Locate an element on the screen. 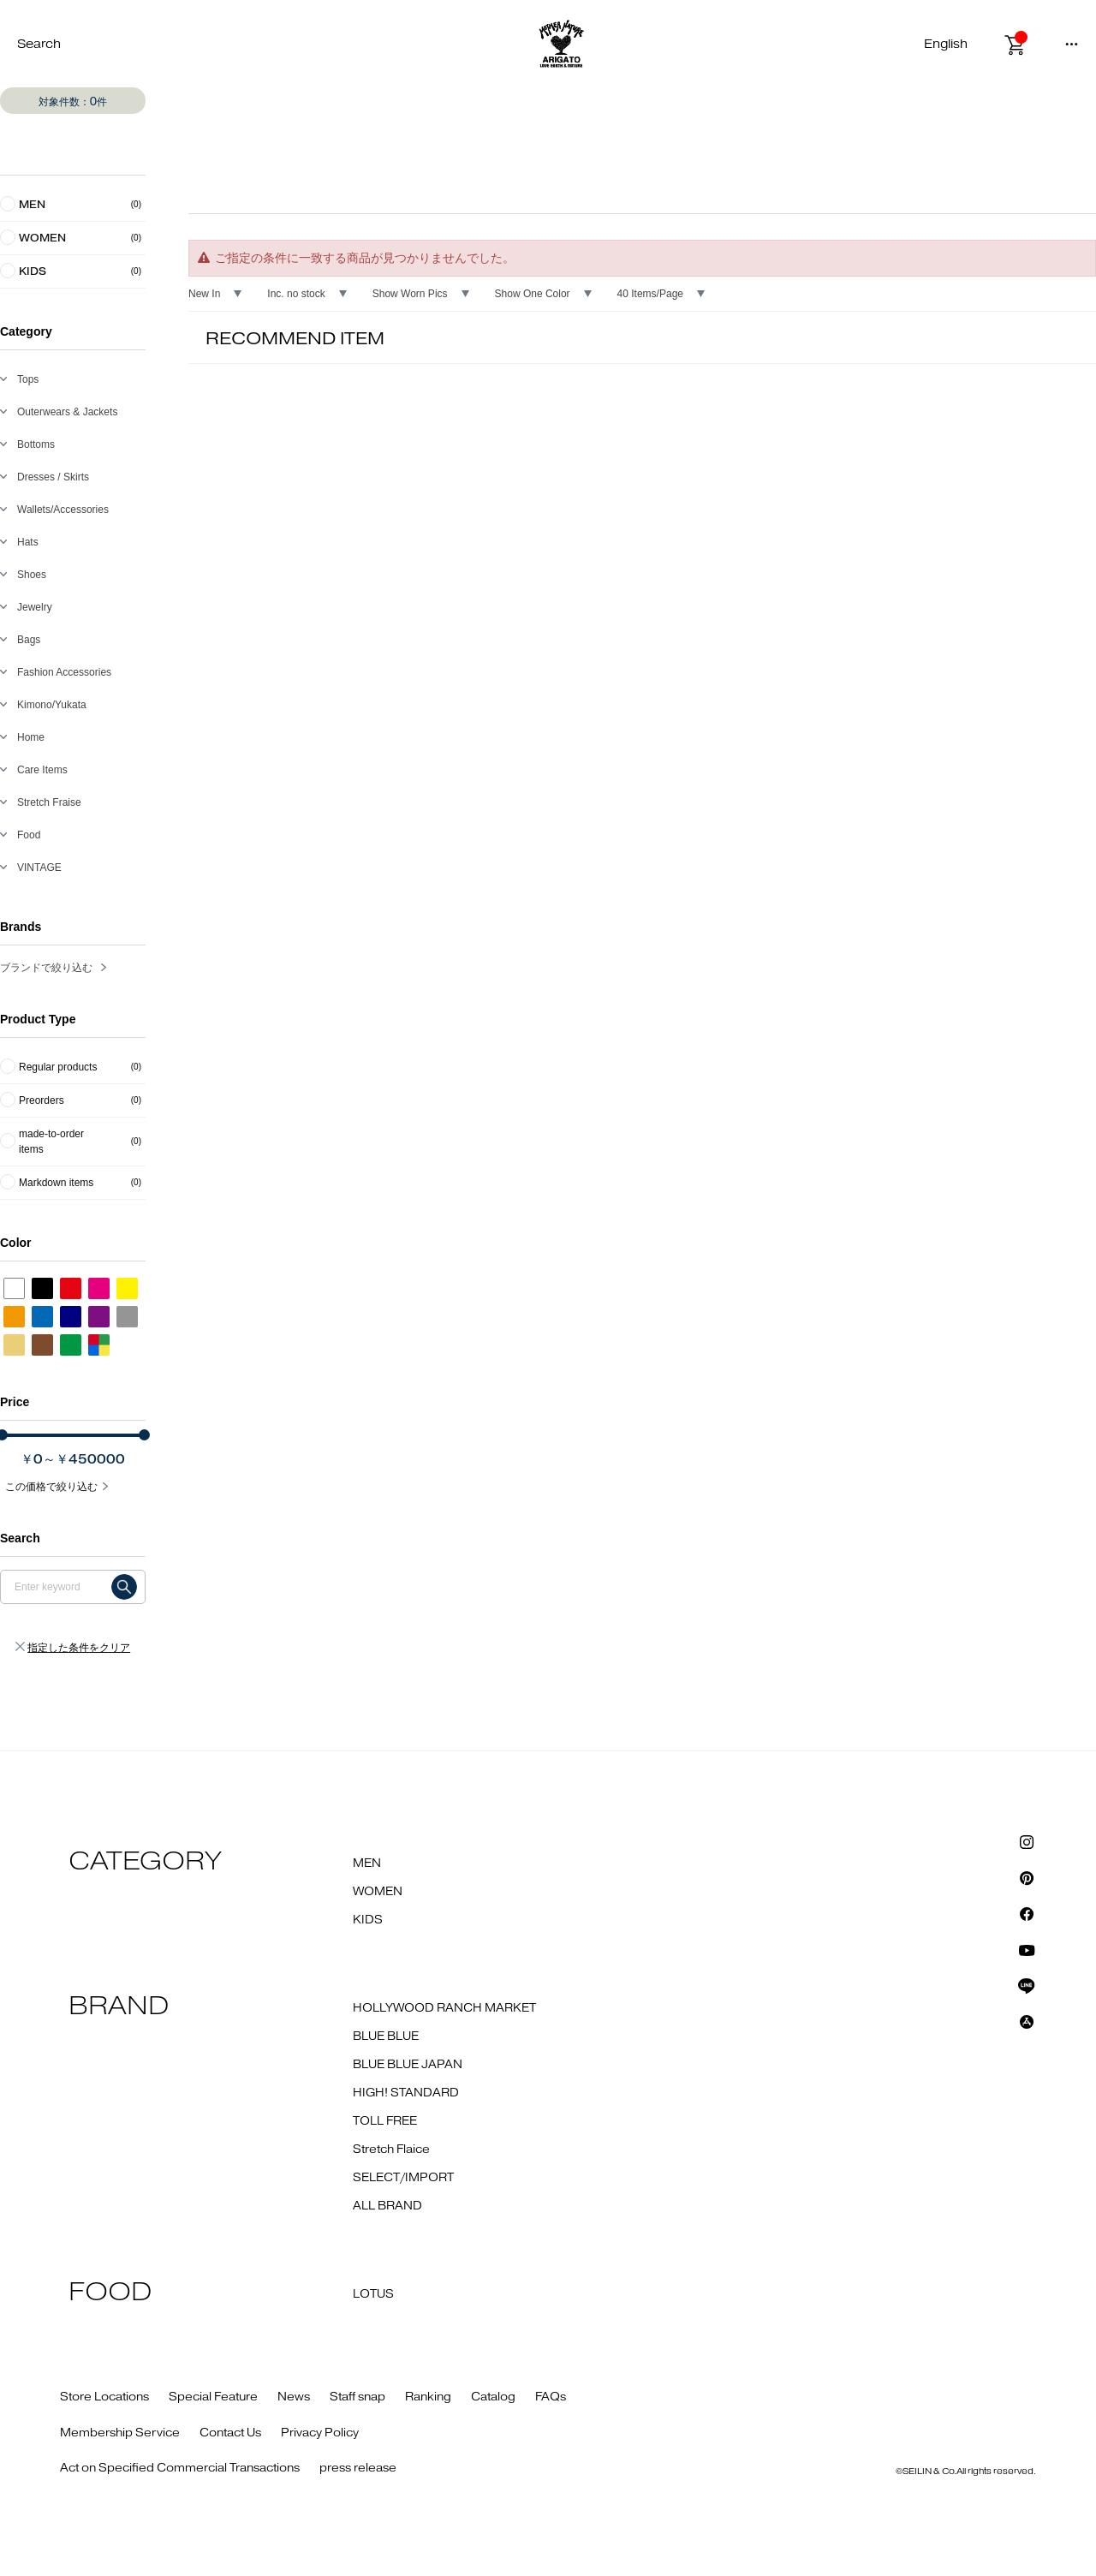 Image resolution: width=1096 pixels, height=2576 pixels. Search is located at coordinates (39, 44).